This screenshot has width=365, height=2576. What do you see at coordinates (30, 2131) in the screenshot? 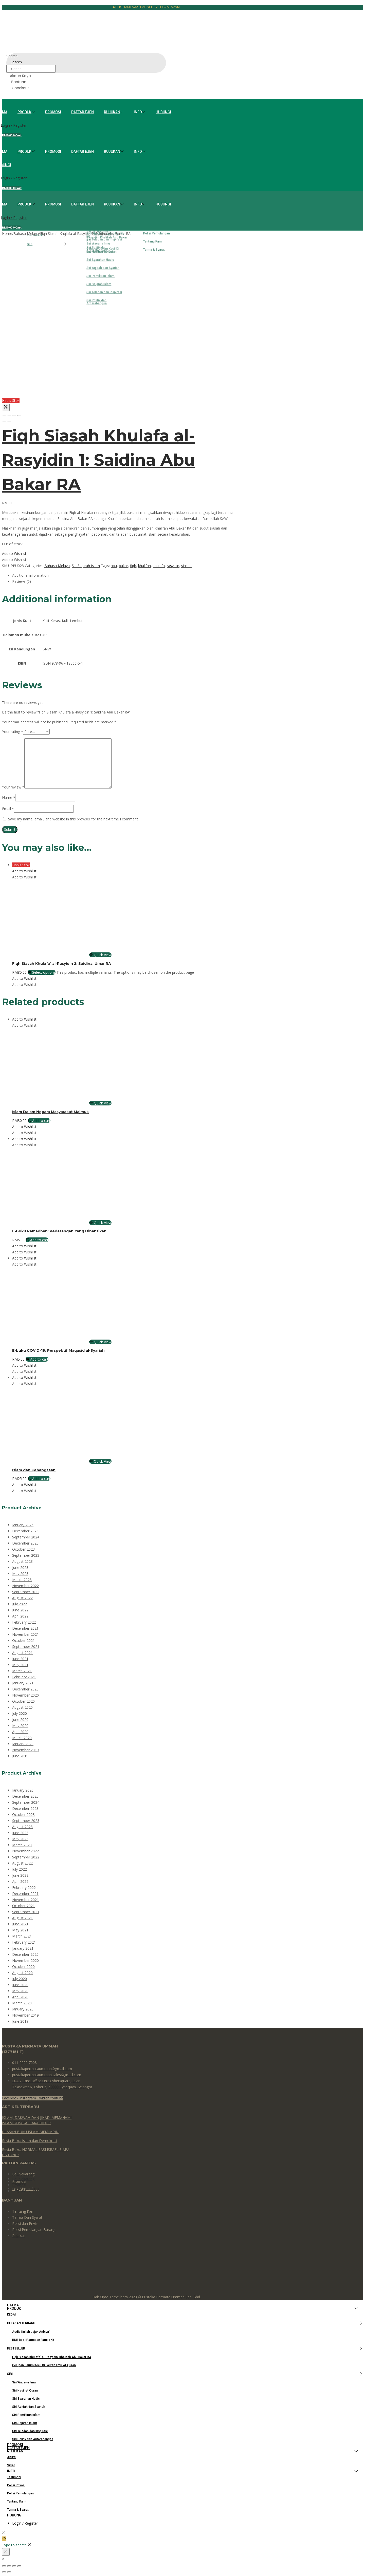
I see `ULASAN BUKU ISLAM MEMIMPIN` at bounding box center [30, 2131].